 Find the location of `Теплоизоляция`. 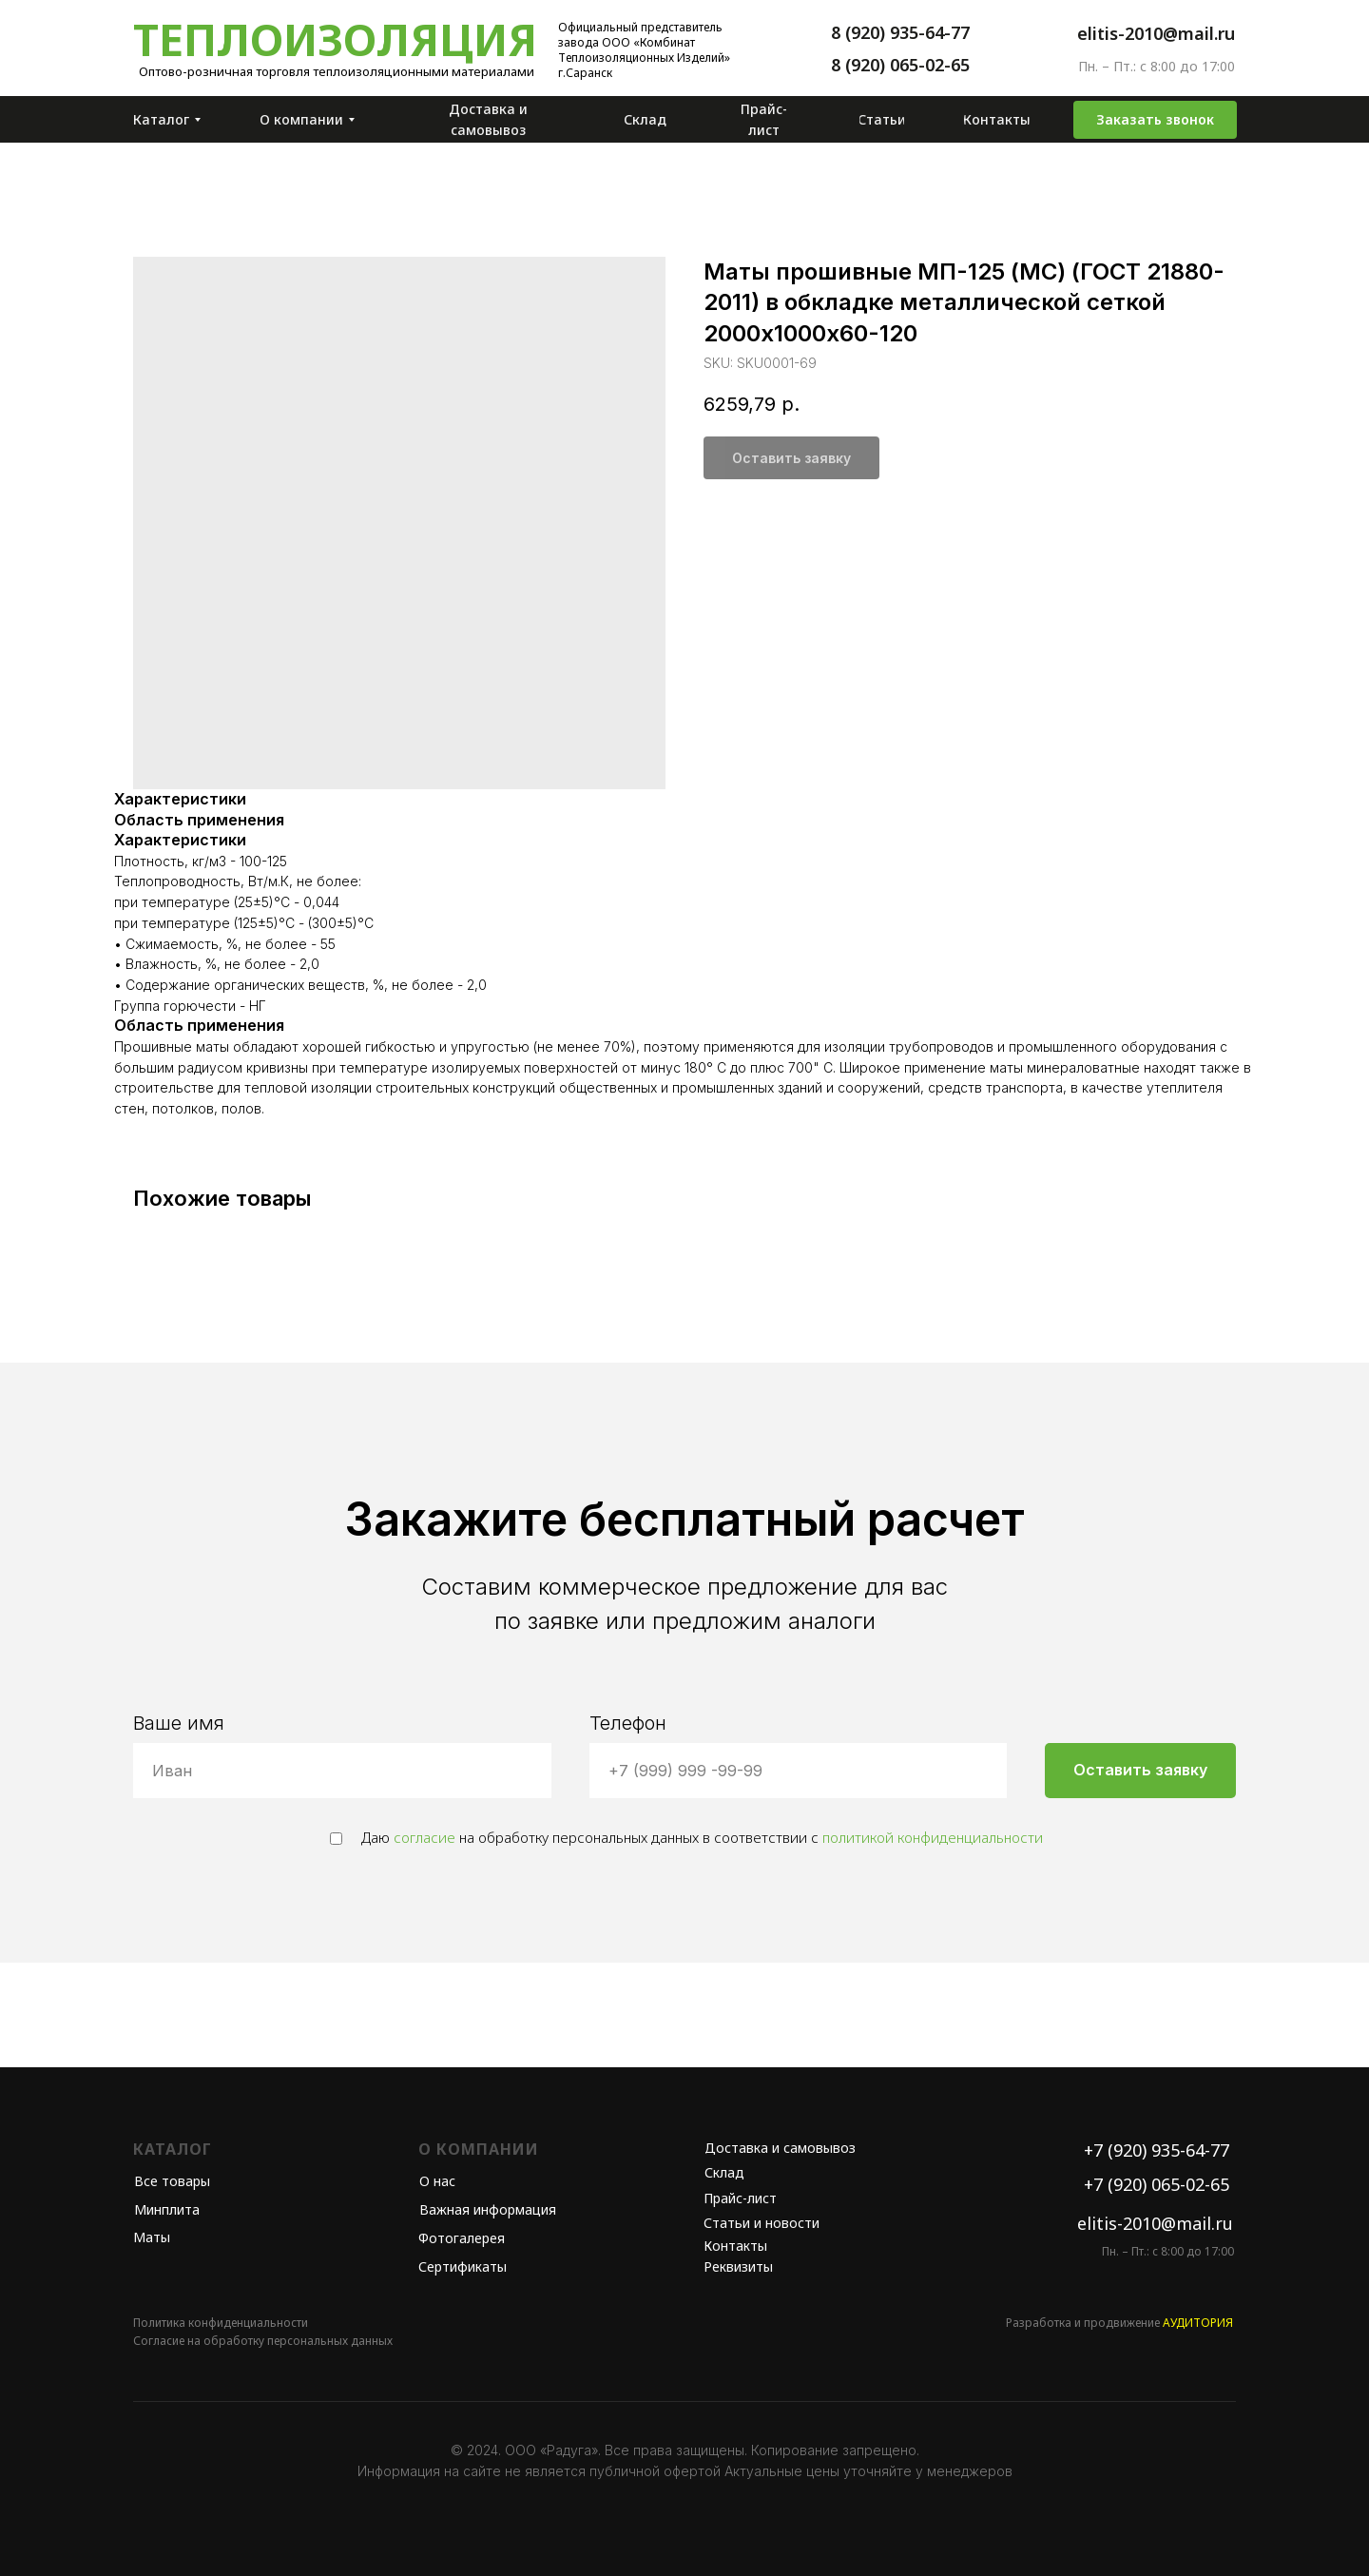

Теплоизоляция is located at coordinates (335, 39).